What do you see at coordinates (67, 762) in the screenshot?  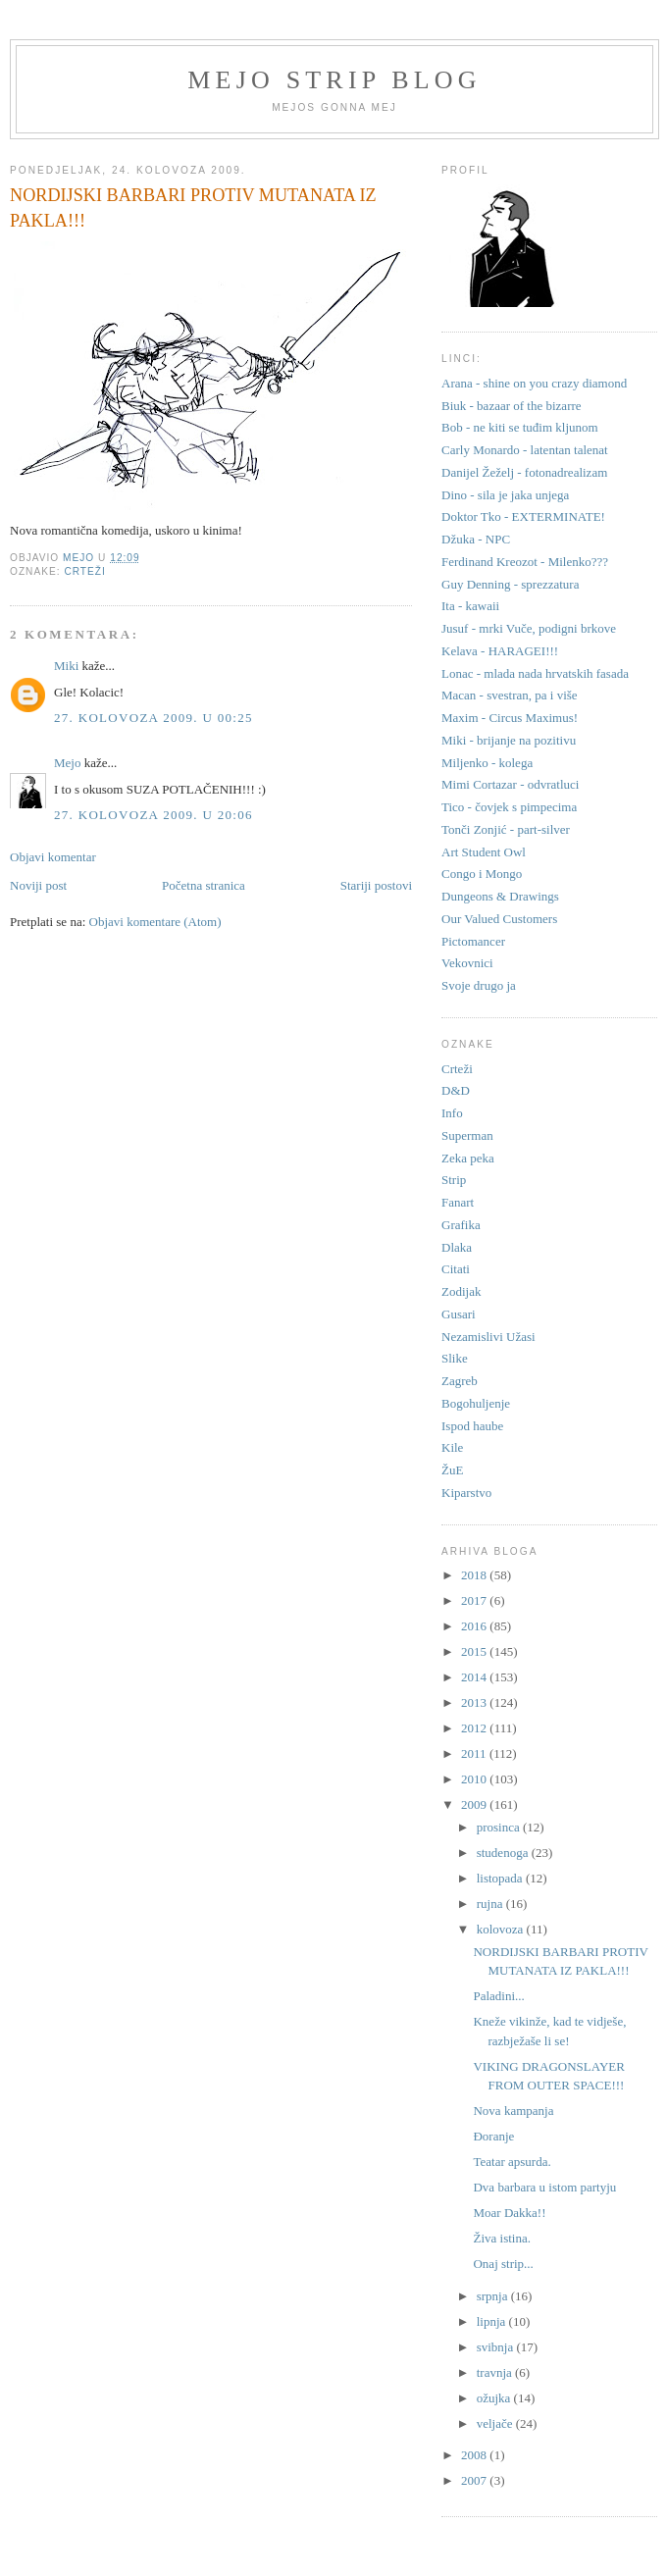 I see `Mejo` at bounding box center [67, 762].